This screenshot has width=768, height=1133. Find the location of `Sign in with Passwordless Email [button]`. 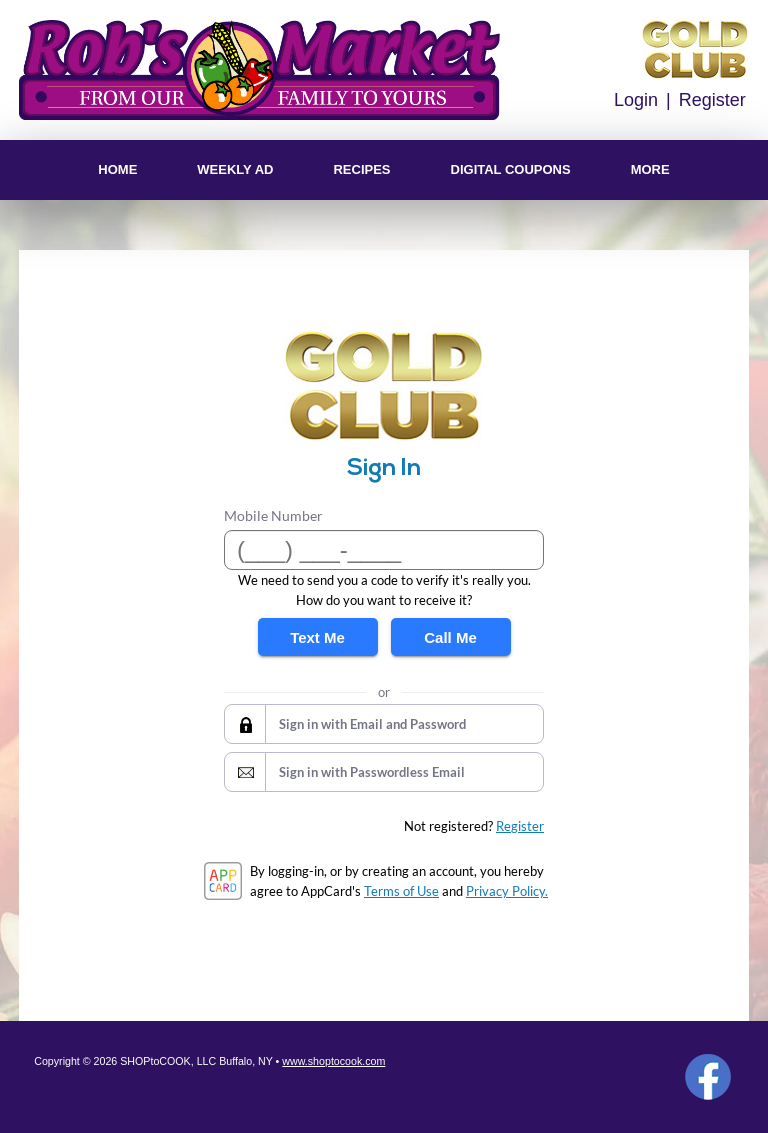

Sign in with Passwordless Email [button] is located at coordinates (372, 772).